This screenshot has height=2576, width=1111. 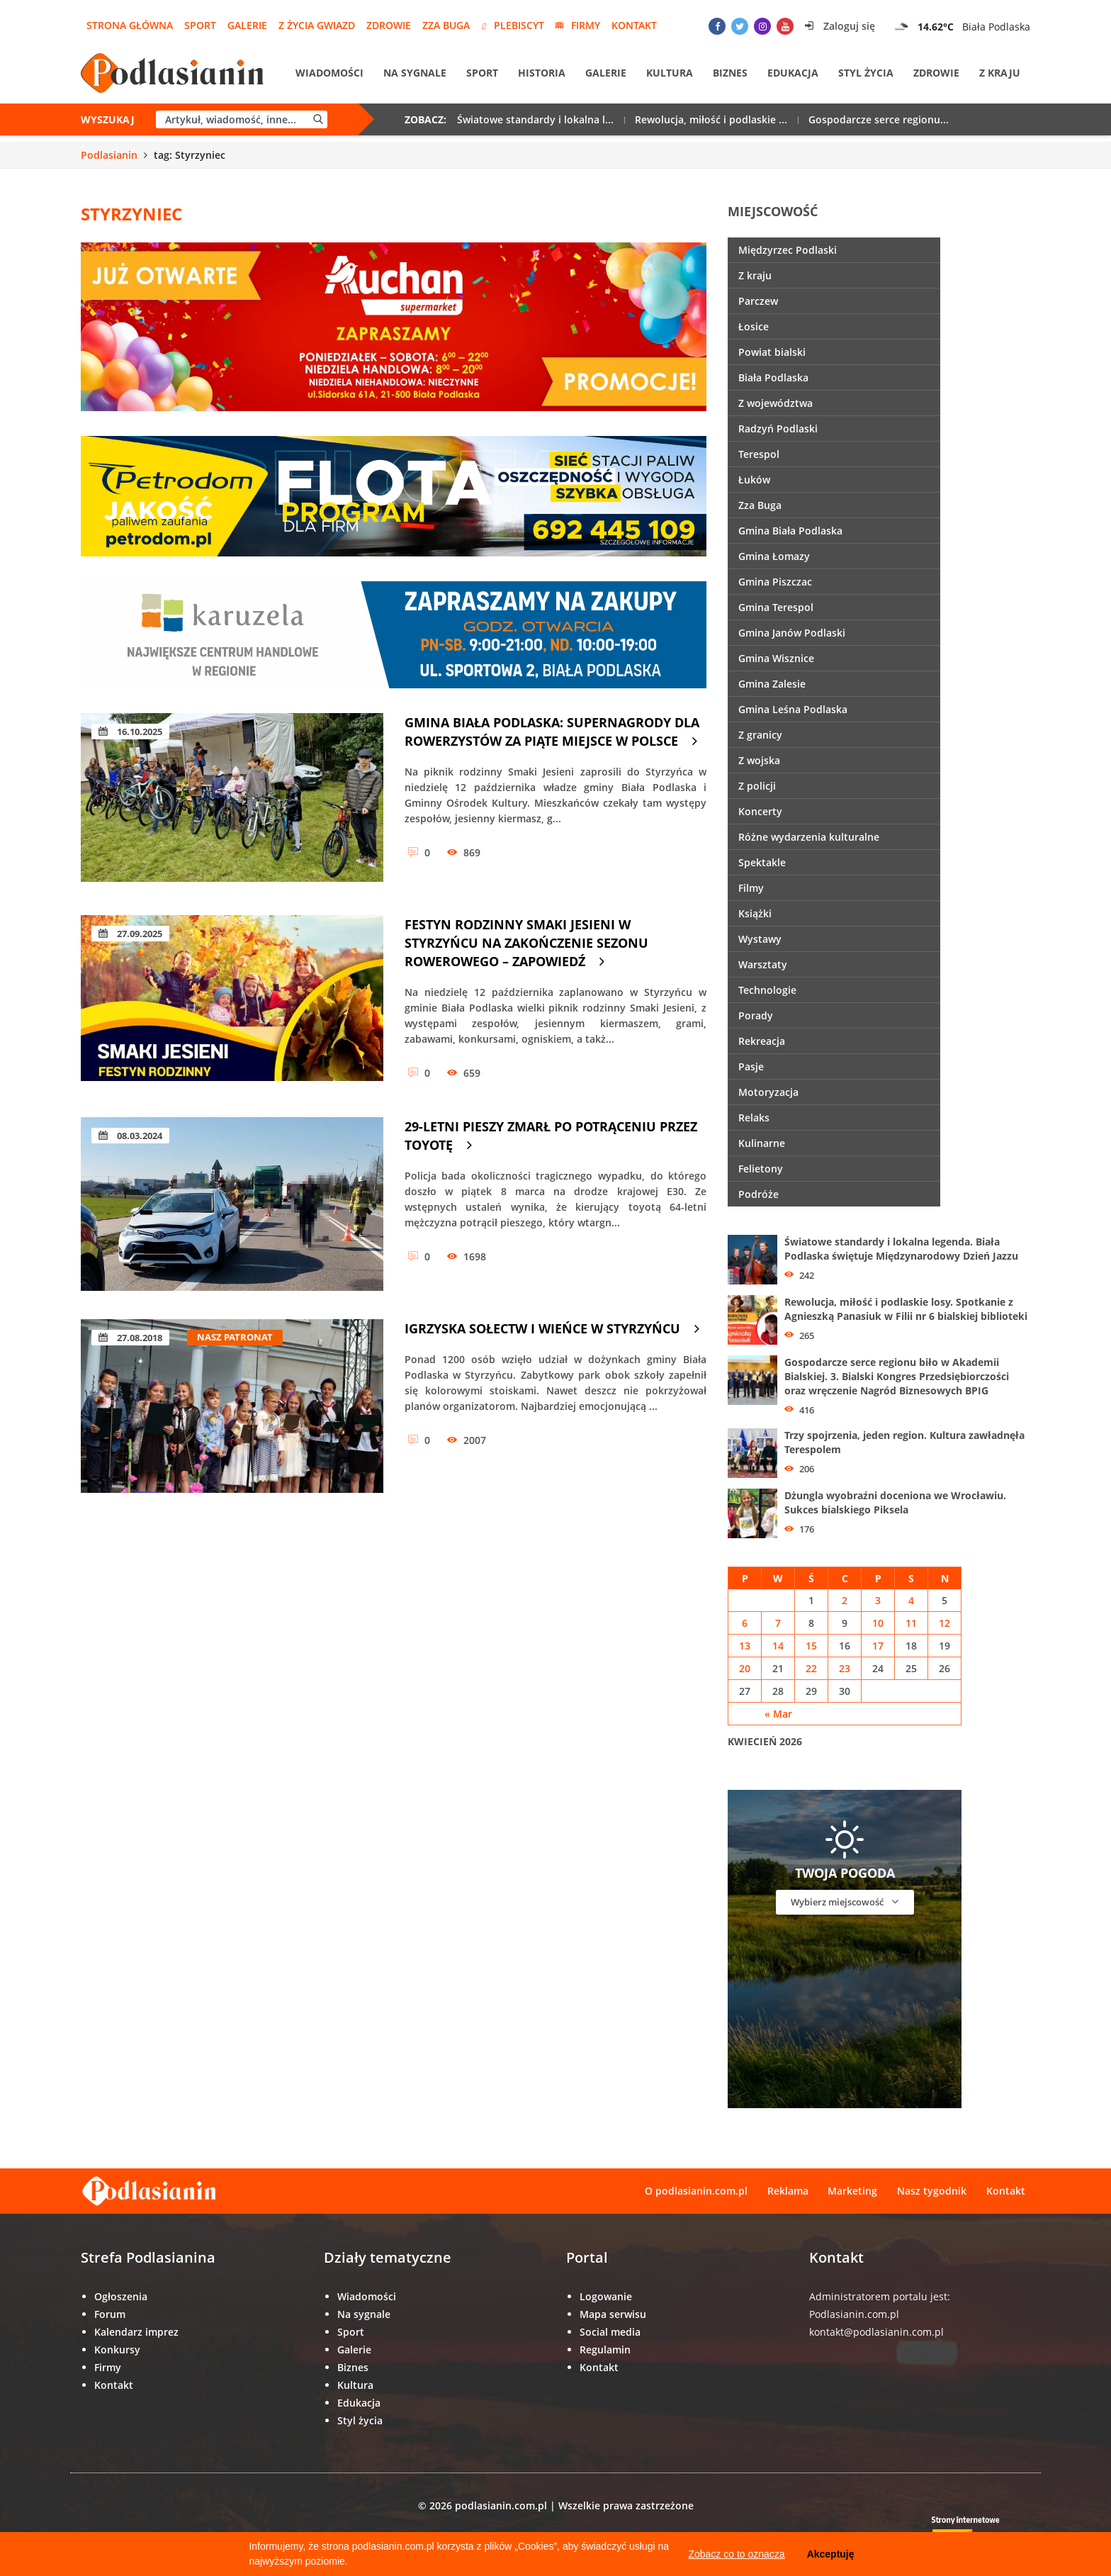 I want to click on Zza Buga, so click(x=446, y=25).